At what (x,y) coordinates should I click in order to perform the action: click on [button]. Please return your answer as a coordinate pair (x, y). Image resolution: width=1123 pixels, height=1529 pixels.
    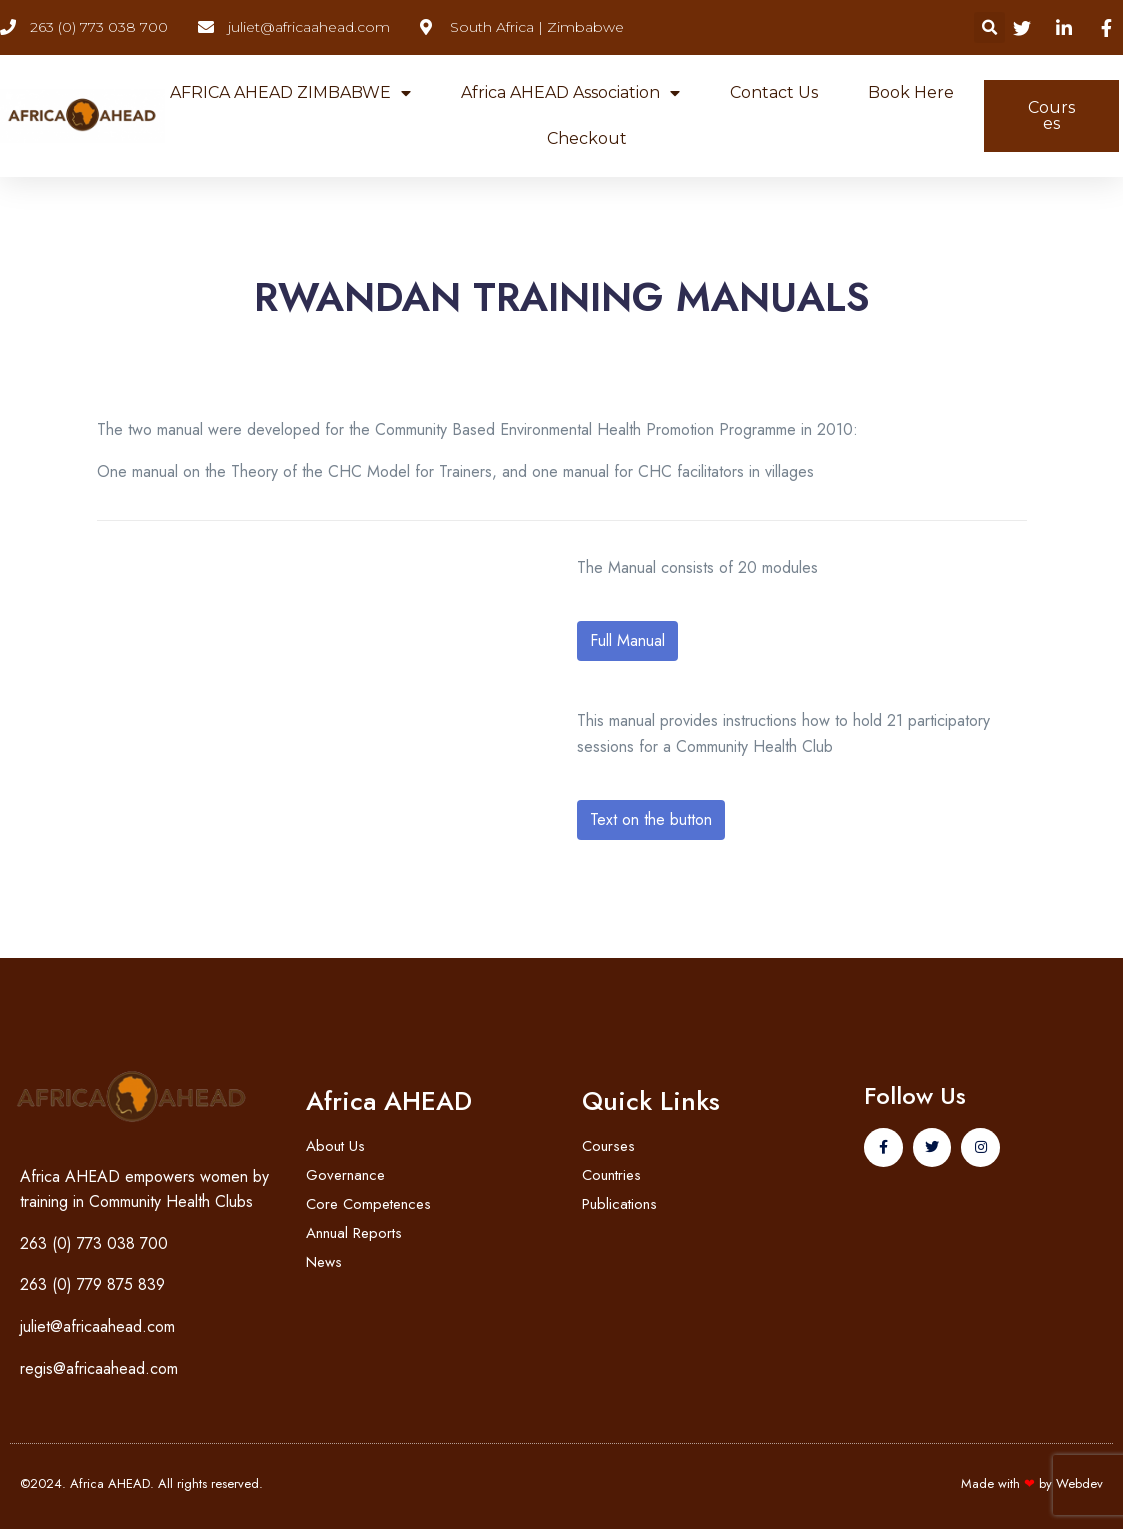
    Looking at the image, I should click on (989, 27).